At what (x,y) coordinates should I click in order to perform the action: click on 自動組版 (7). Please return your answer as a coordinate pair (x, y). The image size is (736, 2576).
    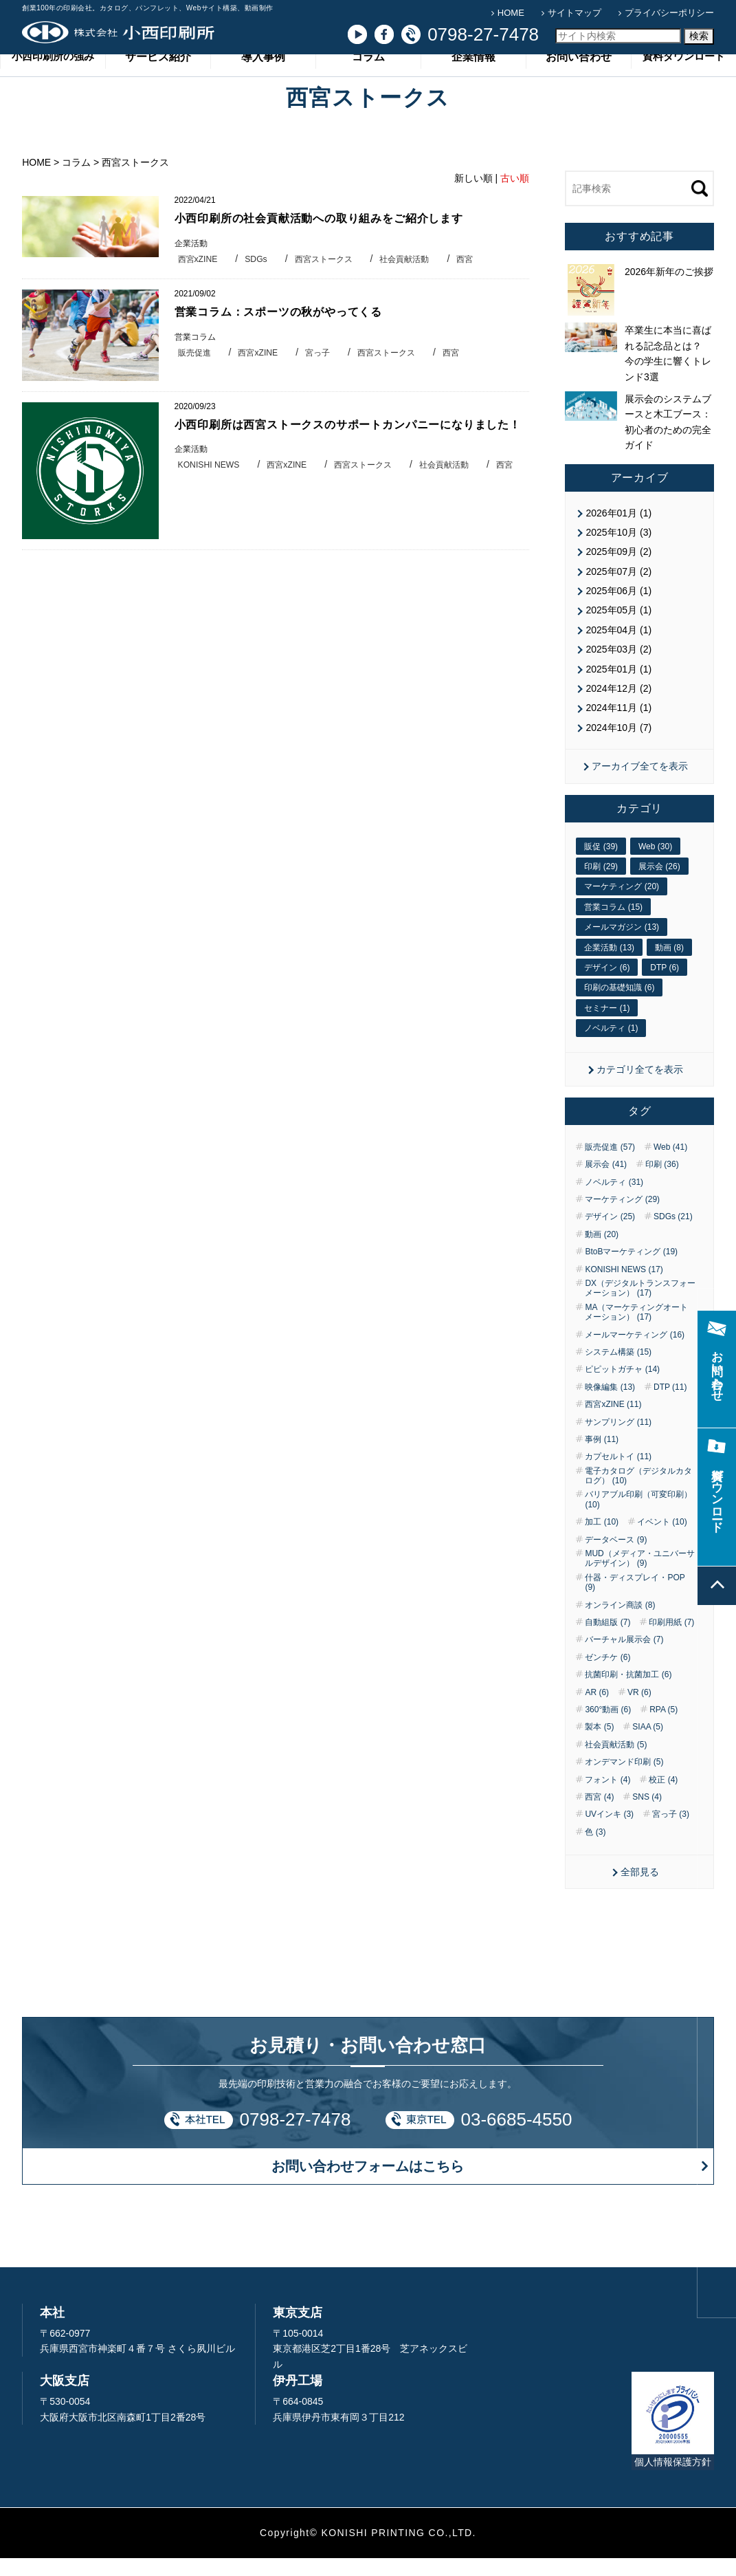
    Looking at the image, I should click on (607, 1641).